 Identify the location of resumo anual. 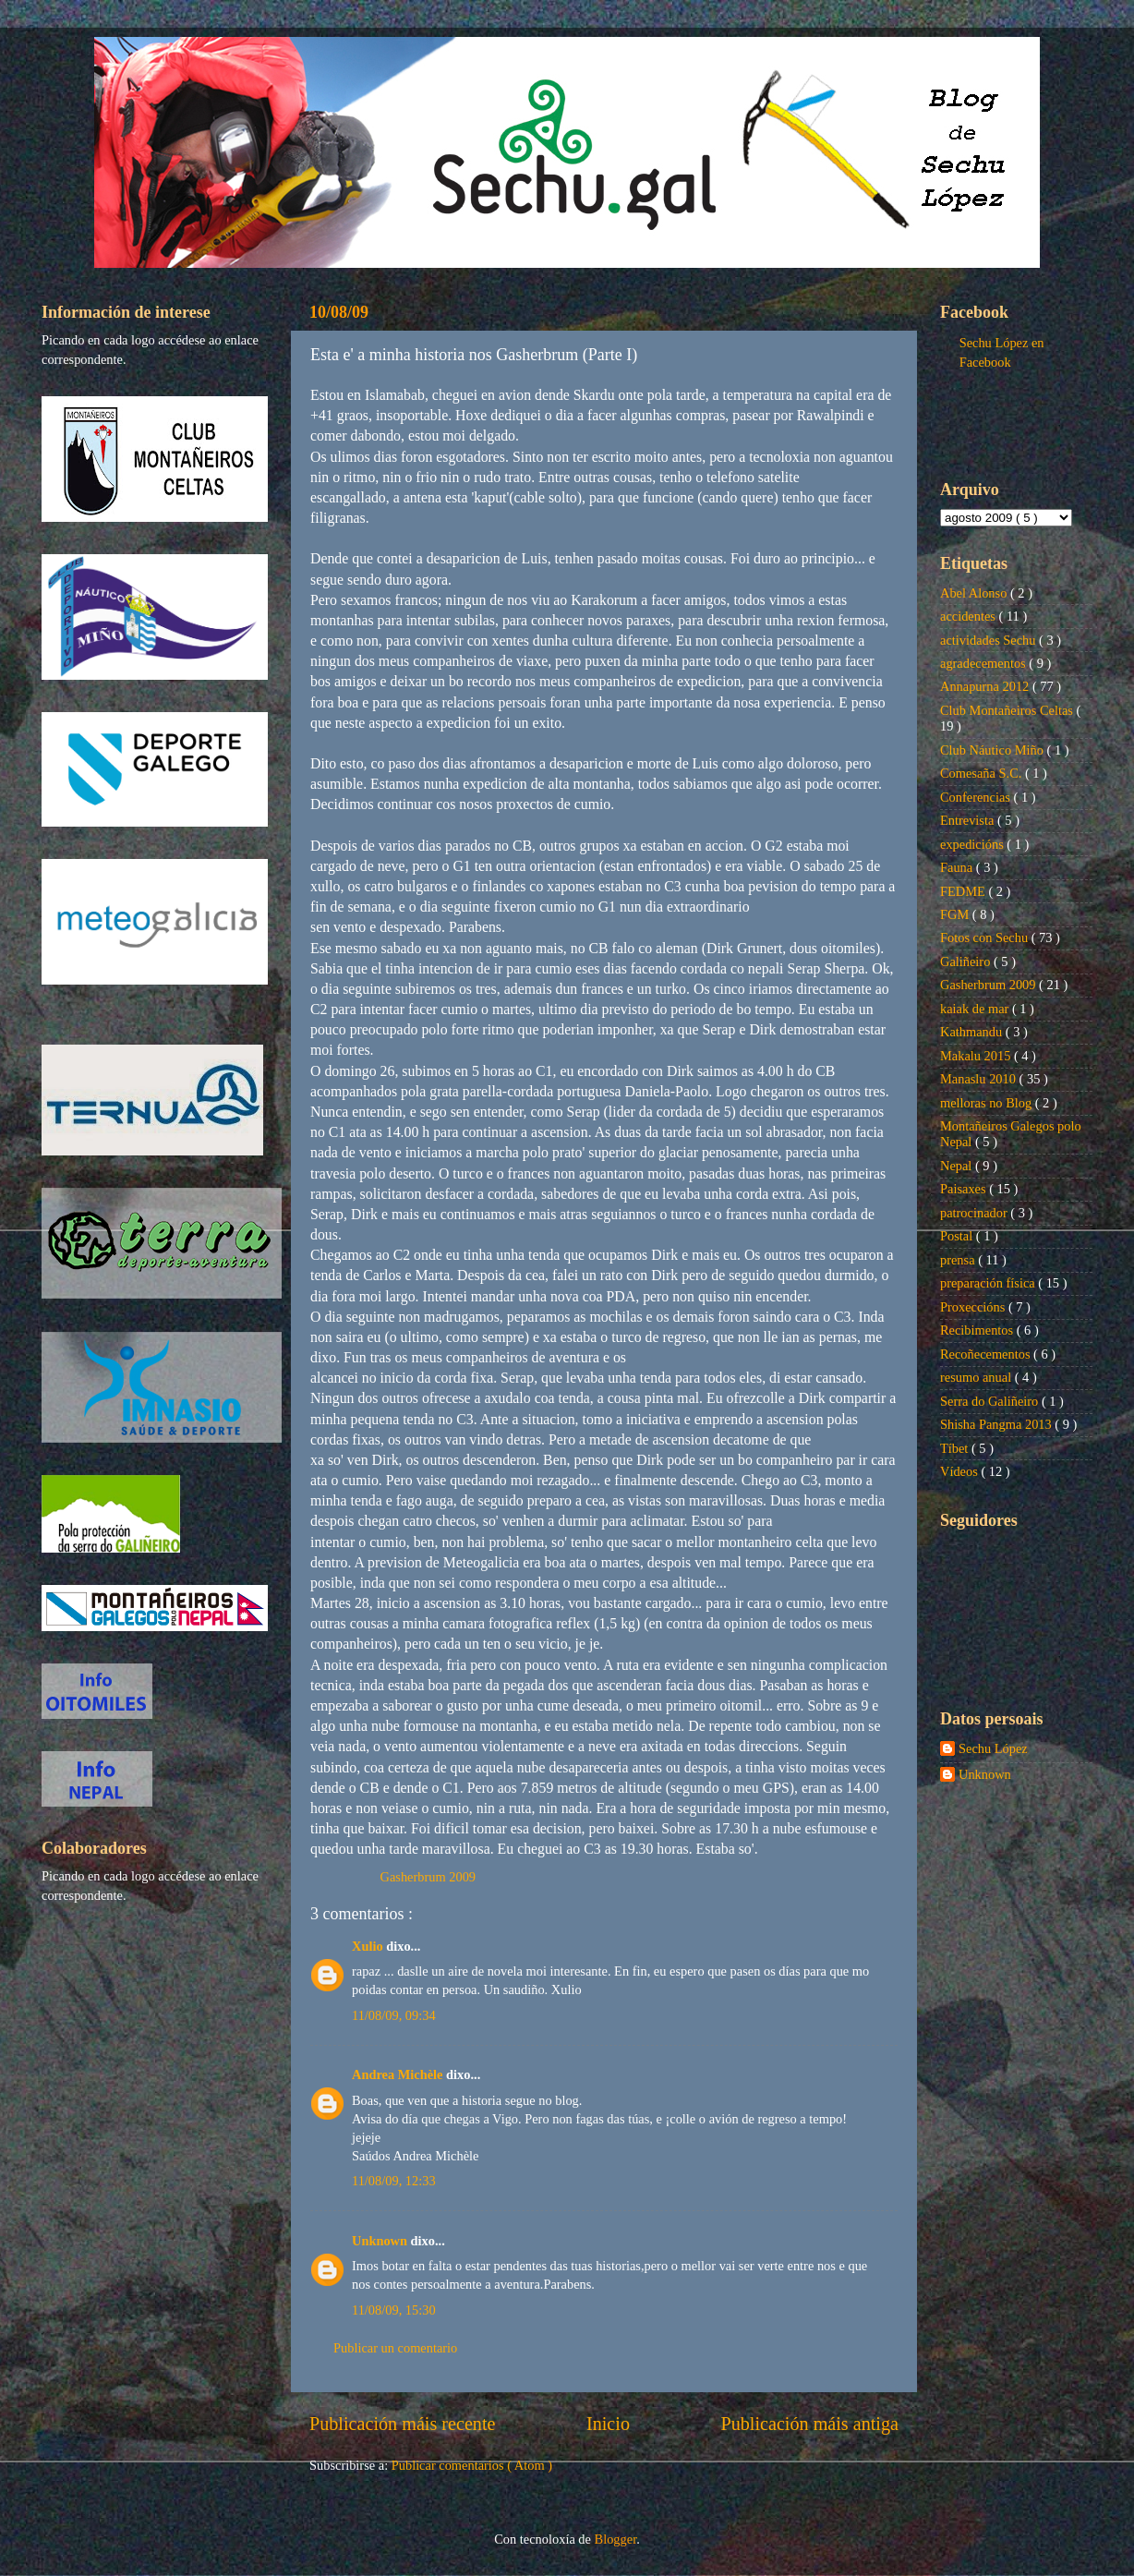
(977, 1377).